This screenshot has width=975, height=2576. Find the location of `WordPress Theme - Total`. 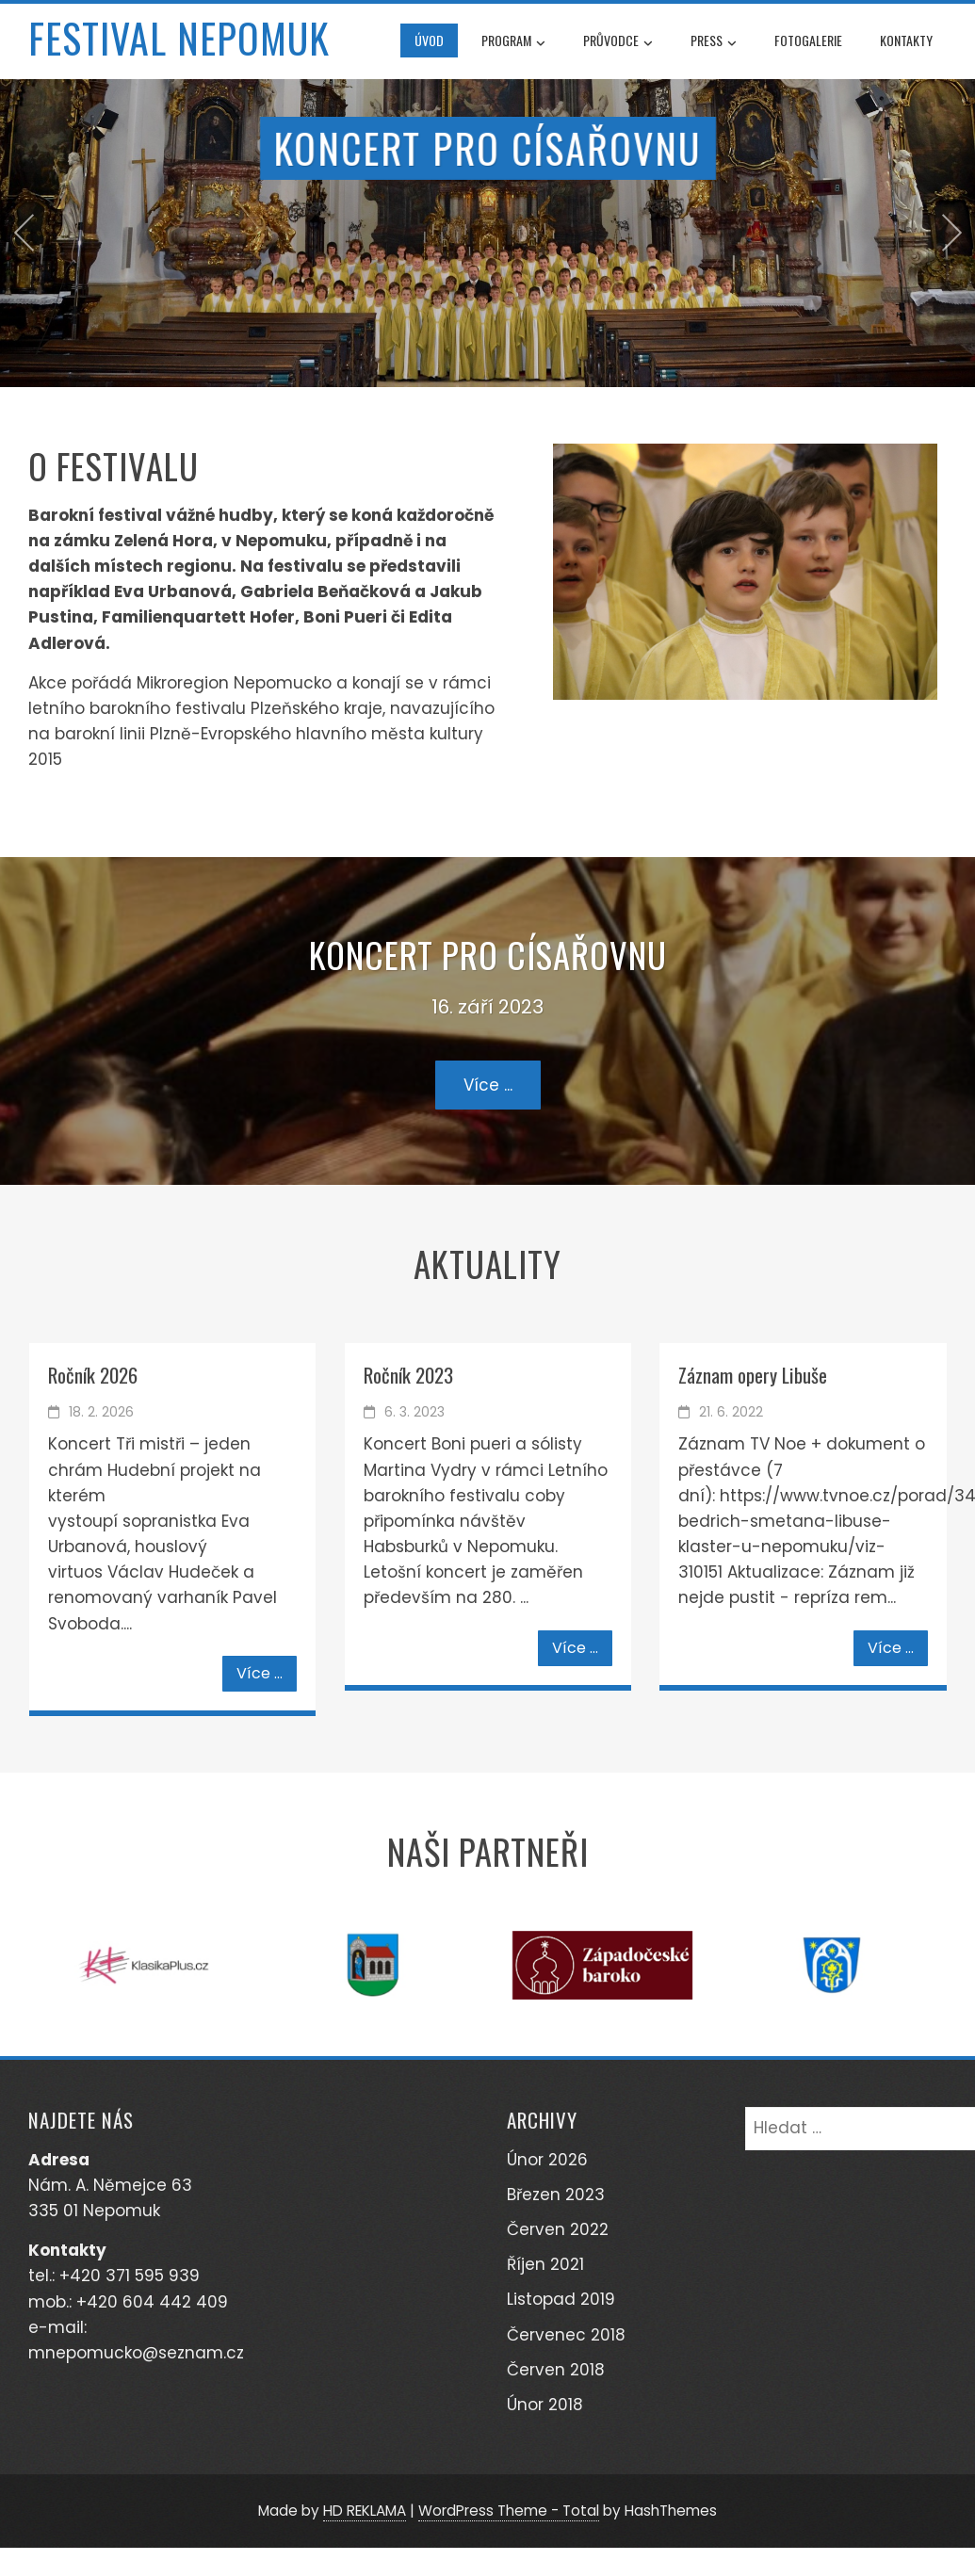

WordPress Theme - Total is located at coordinates (508, 2510).